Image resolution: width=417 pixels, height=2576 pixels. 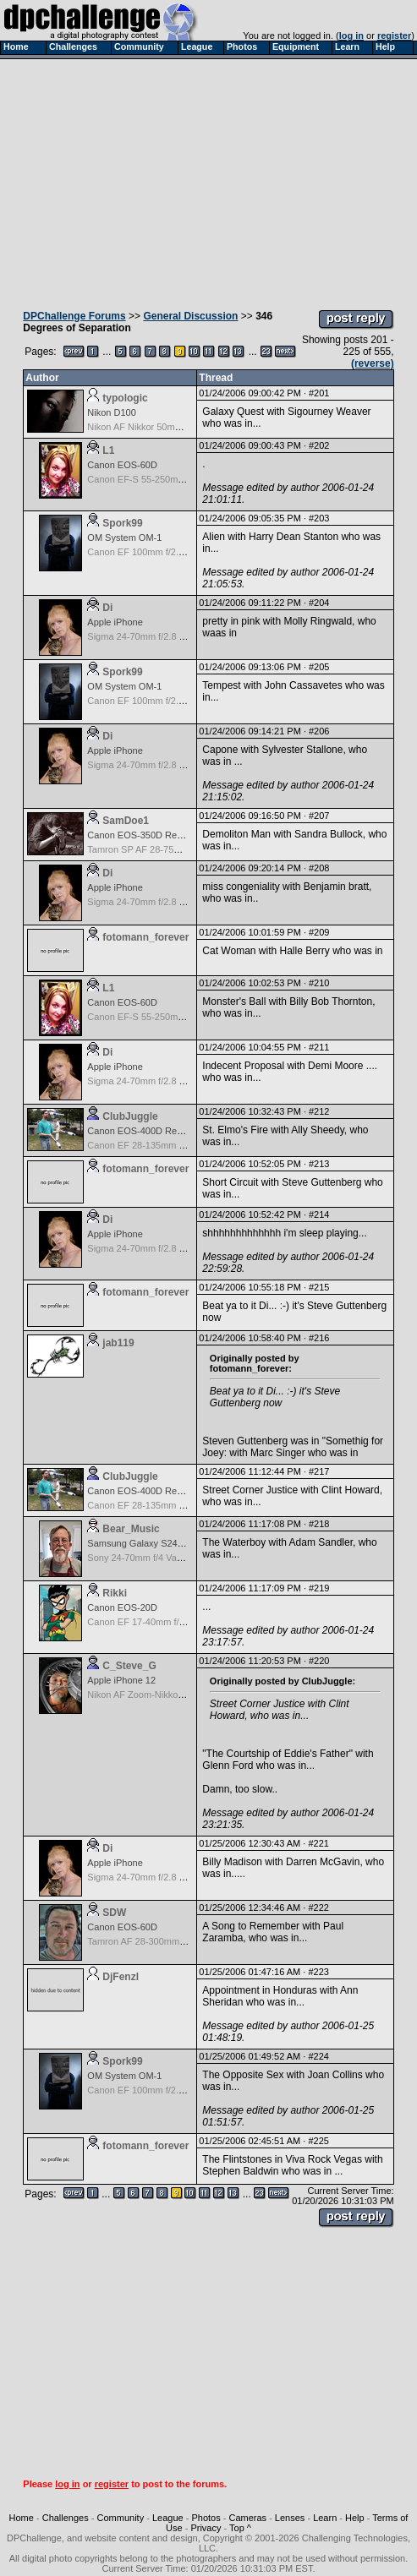 What do you see at coordinates (325, 2518) in the screenshot?
I see `Learn` at bounding box center [325, 2518].